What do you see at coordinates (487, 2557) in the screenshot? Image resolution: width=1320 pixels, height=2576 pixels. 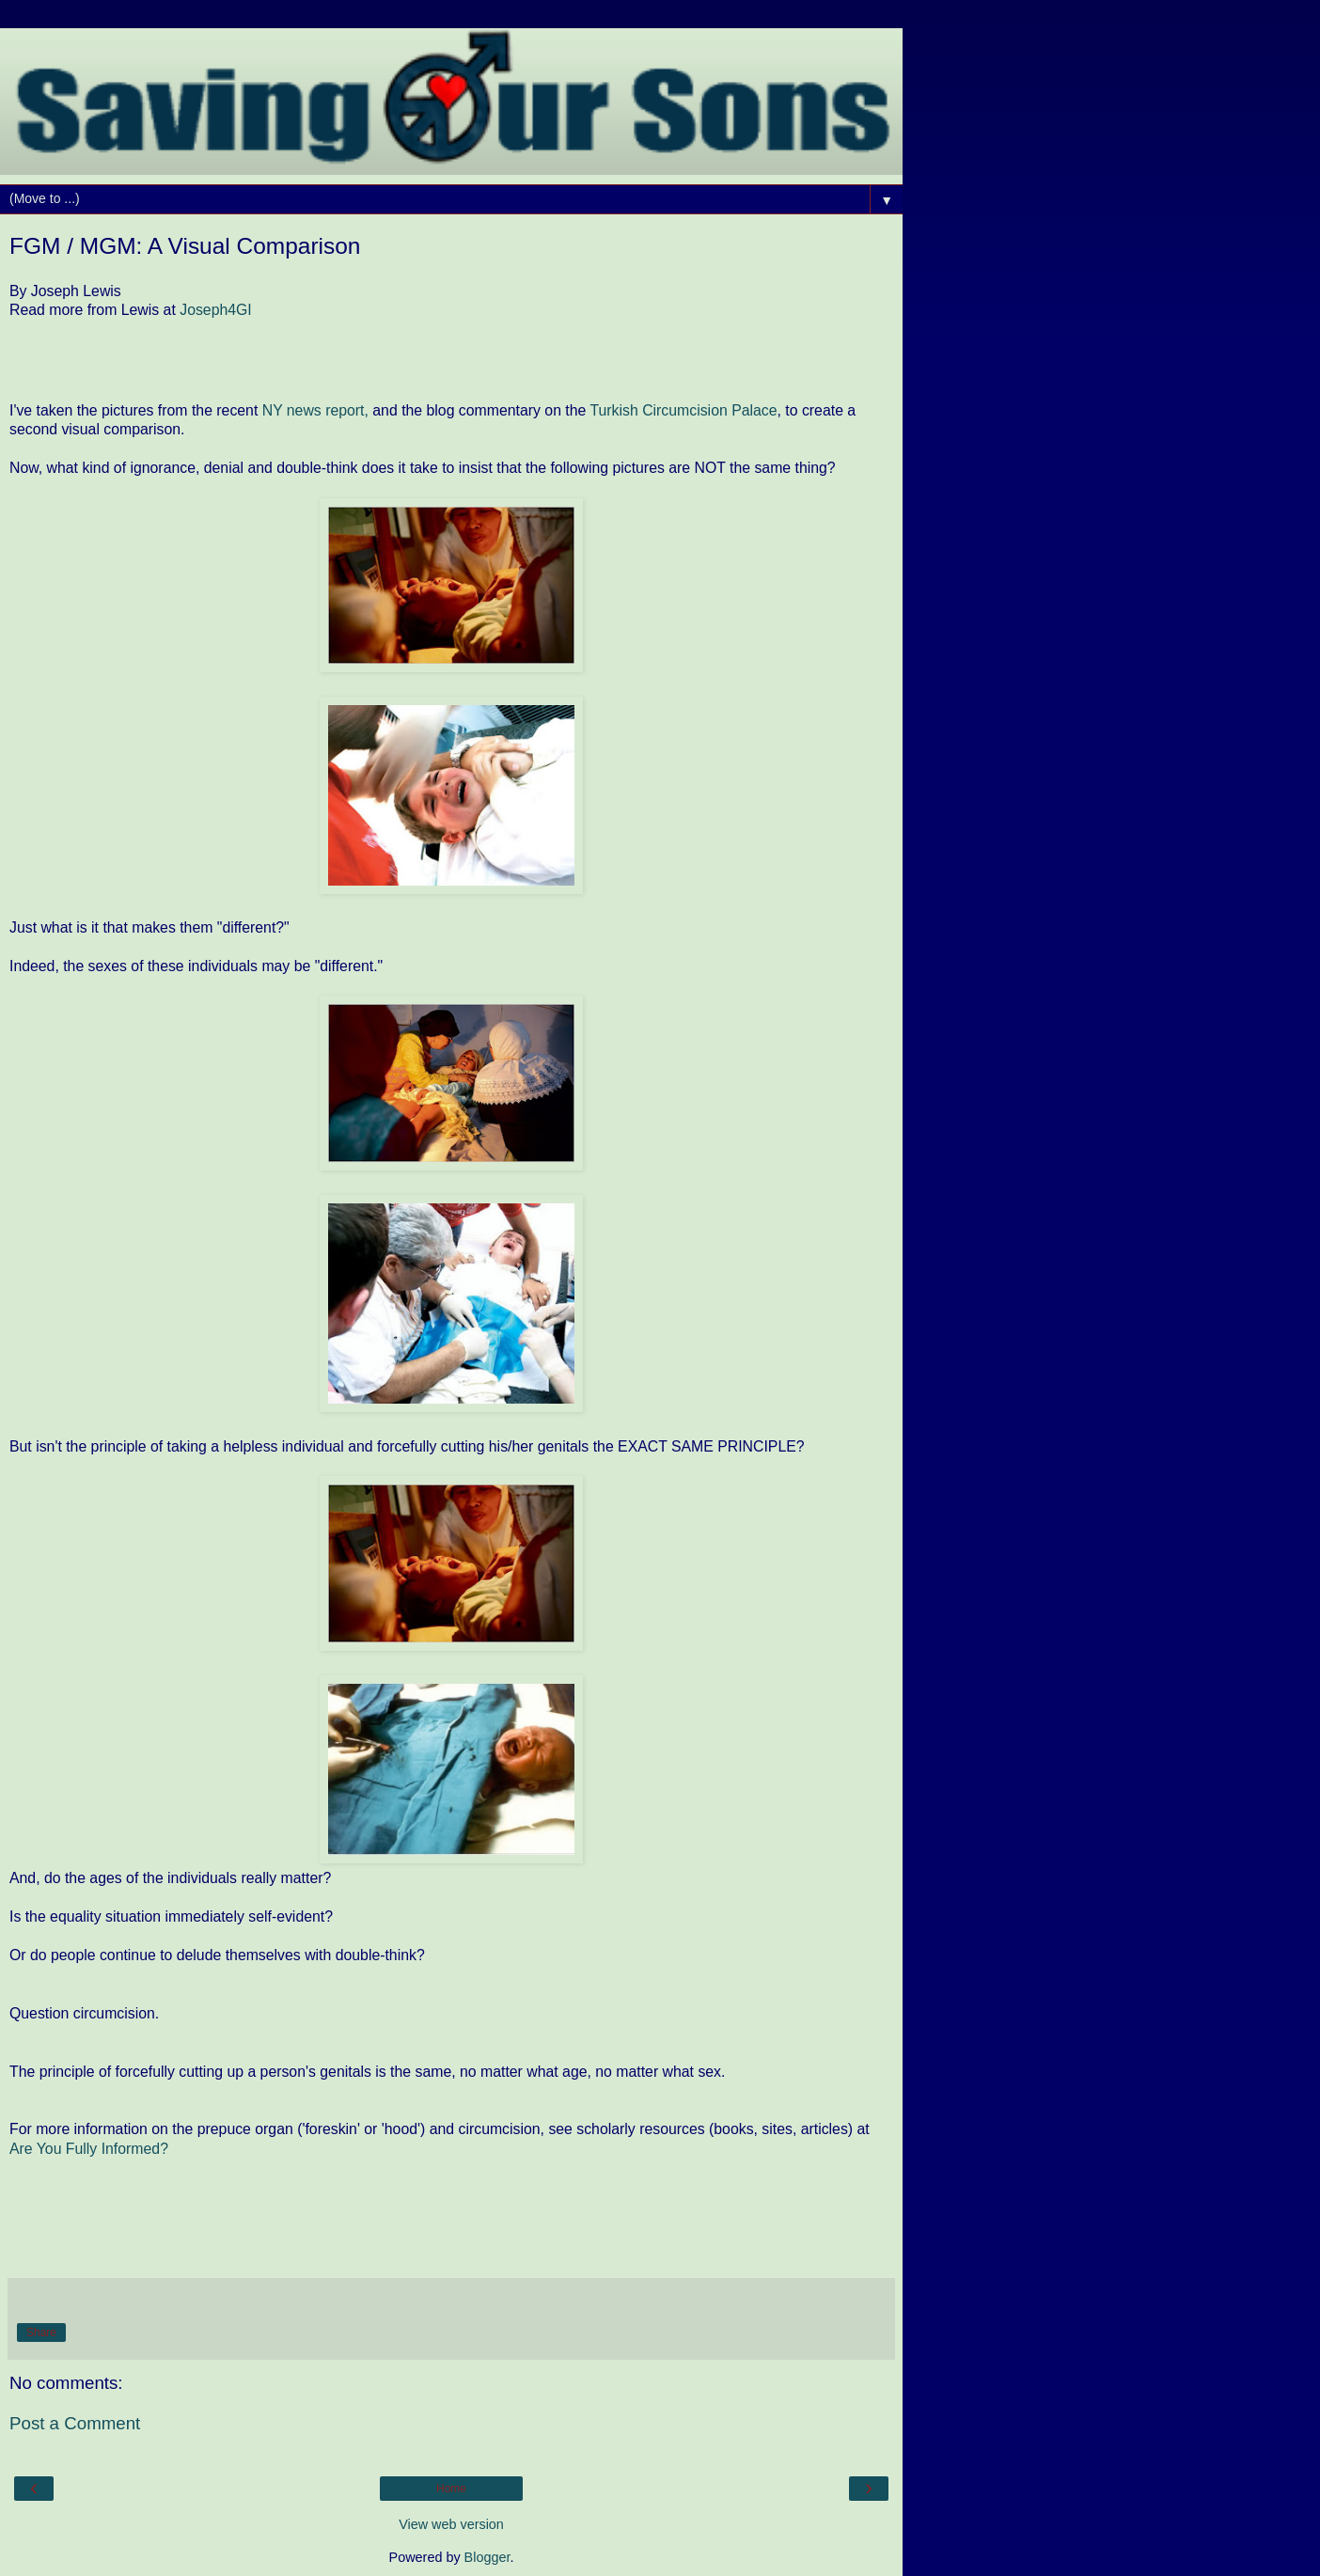 I see `Blogger` at bounding box center [487, 2557].